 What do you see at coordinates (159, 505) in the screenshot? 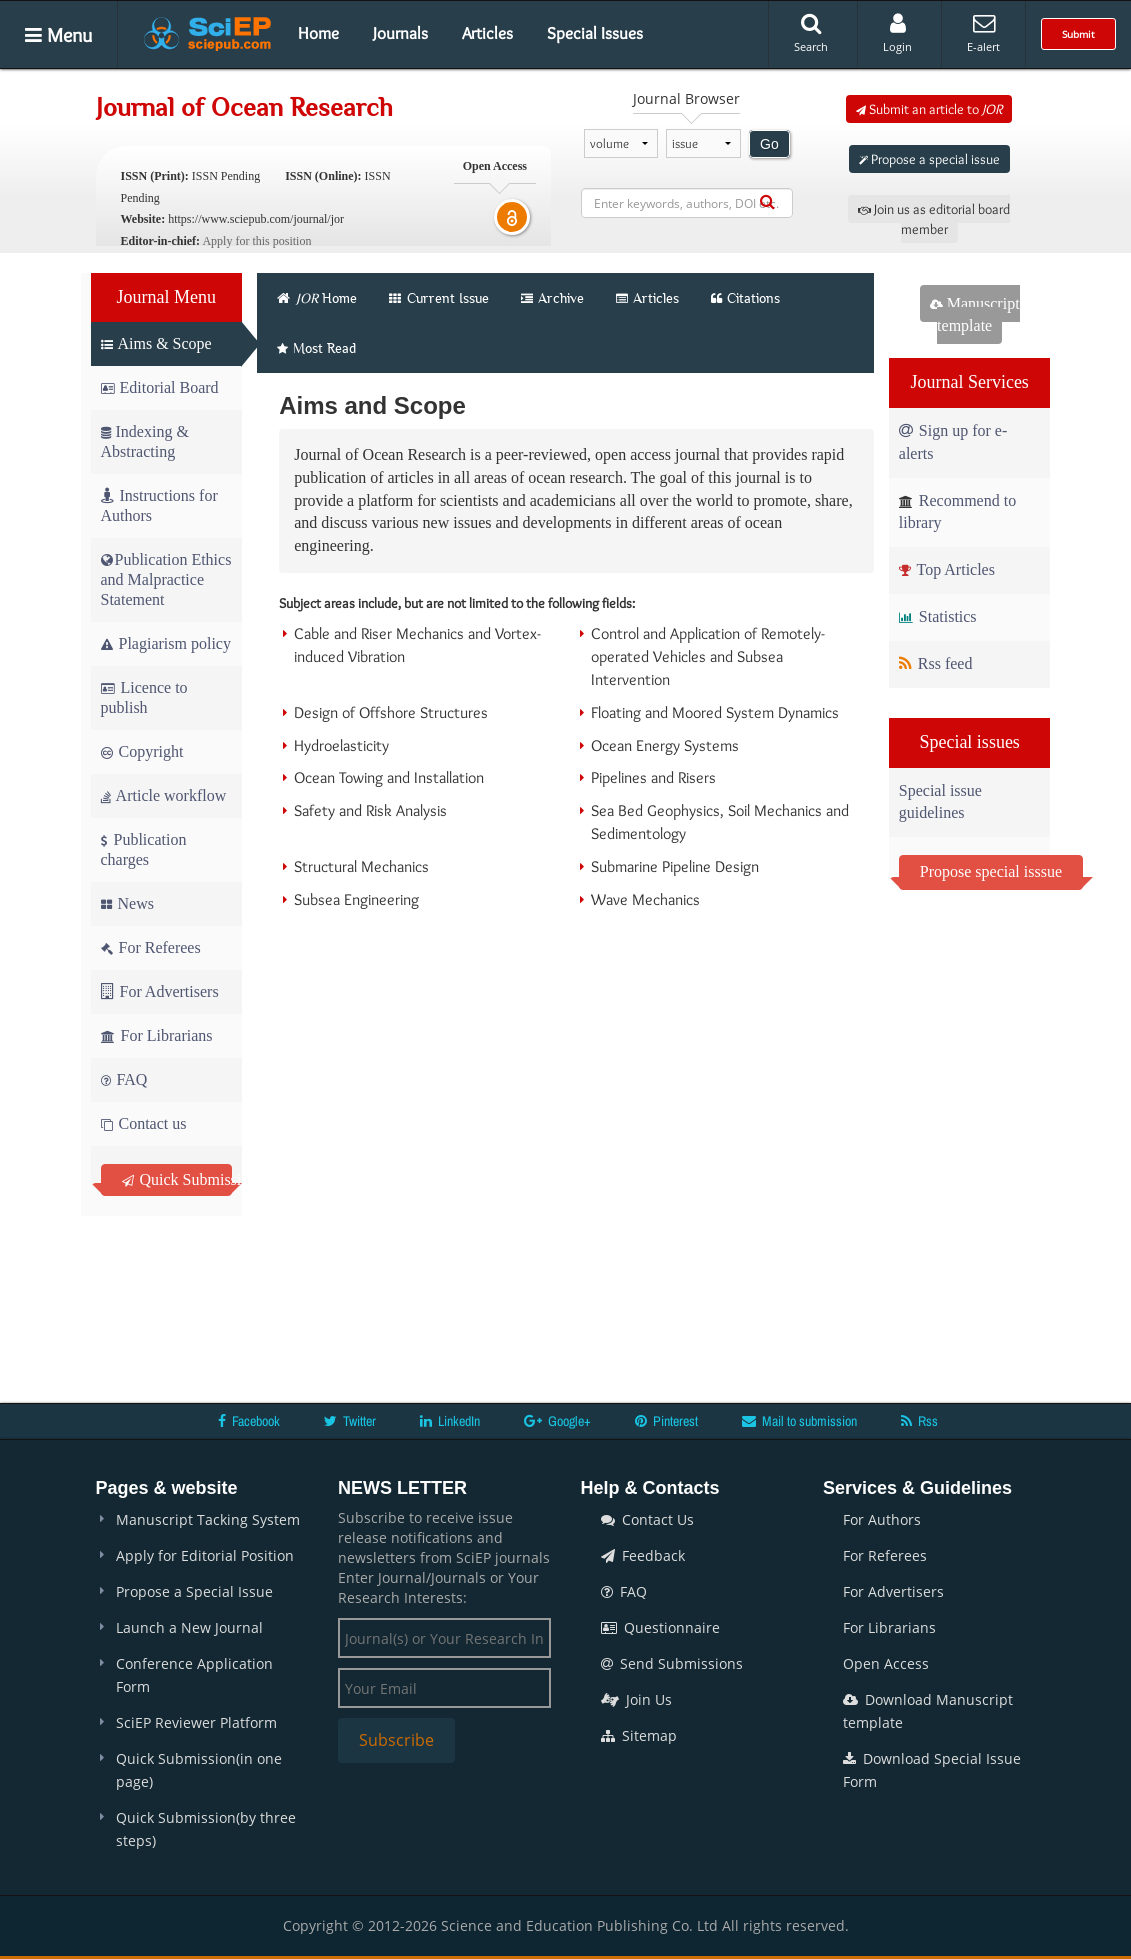
I see `Instructions for Authors` at bounding box center [159, 505].